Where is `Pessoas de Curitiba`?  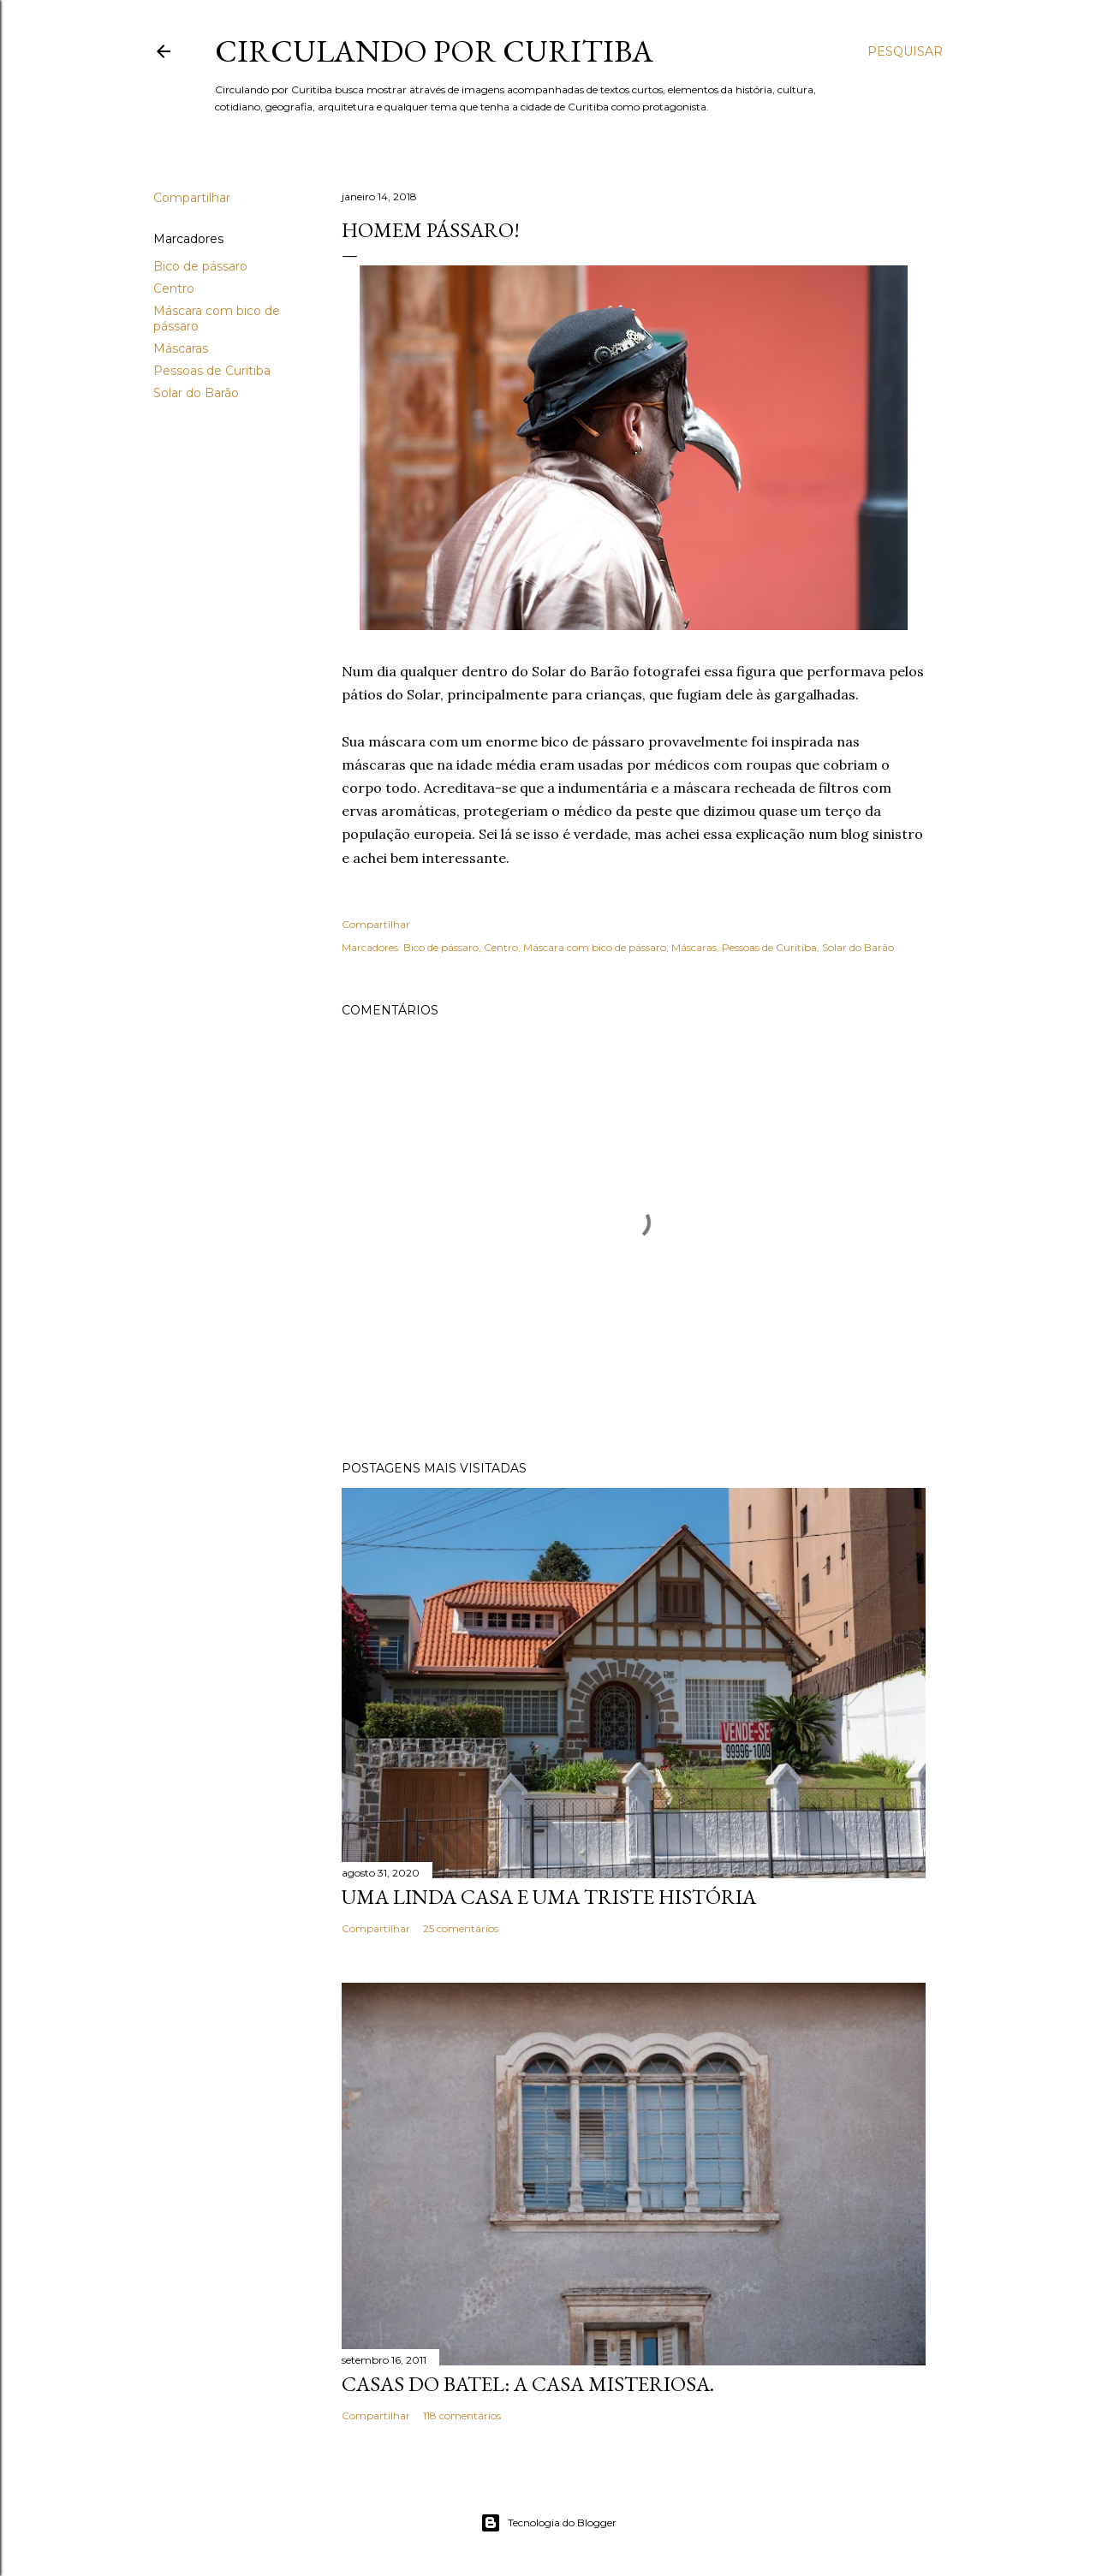
Pessoas de Curitiba is located at coordinates (212, 370).